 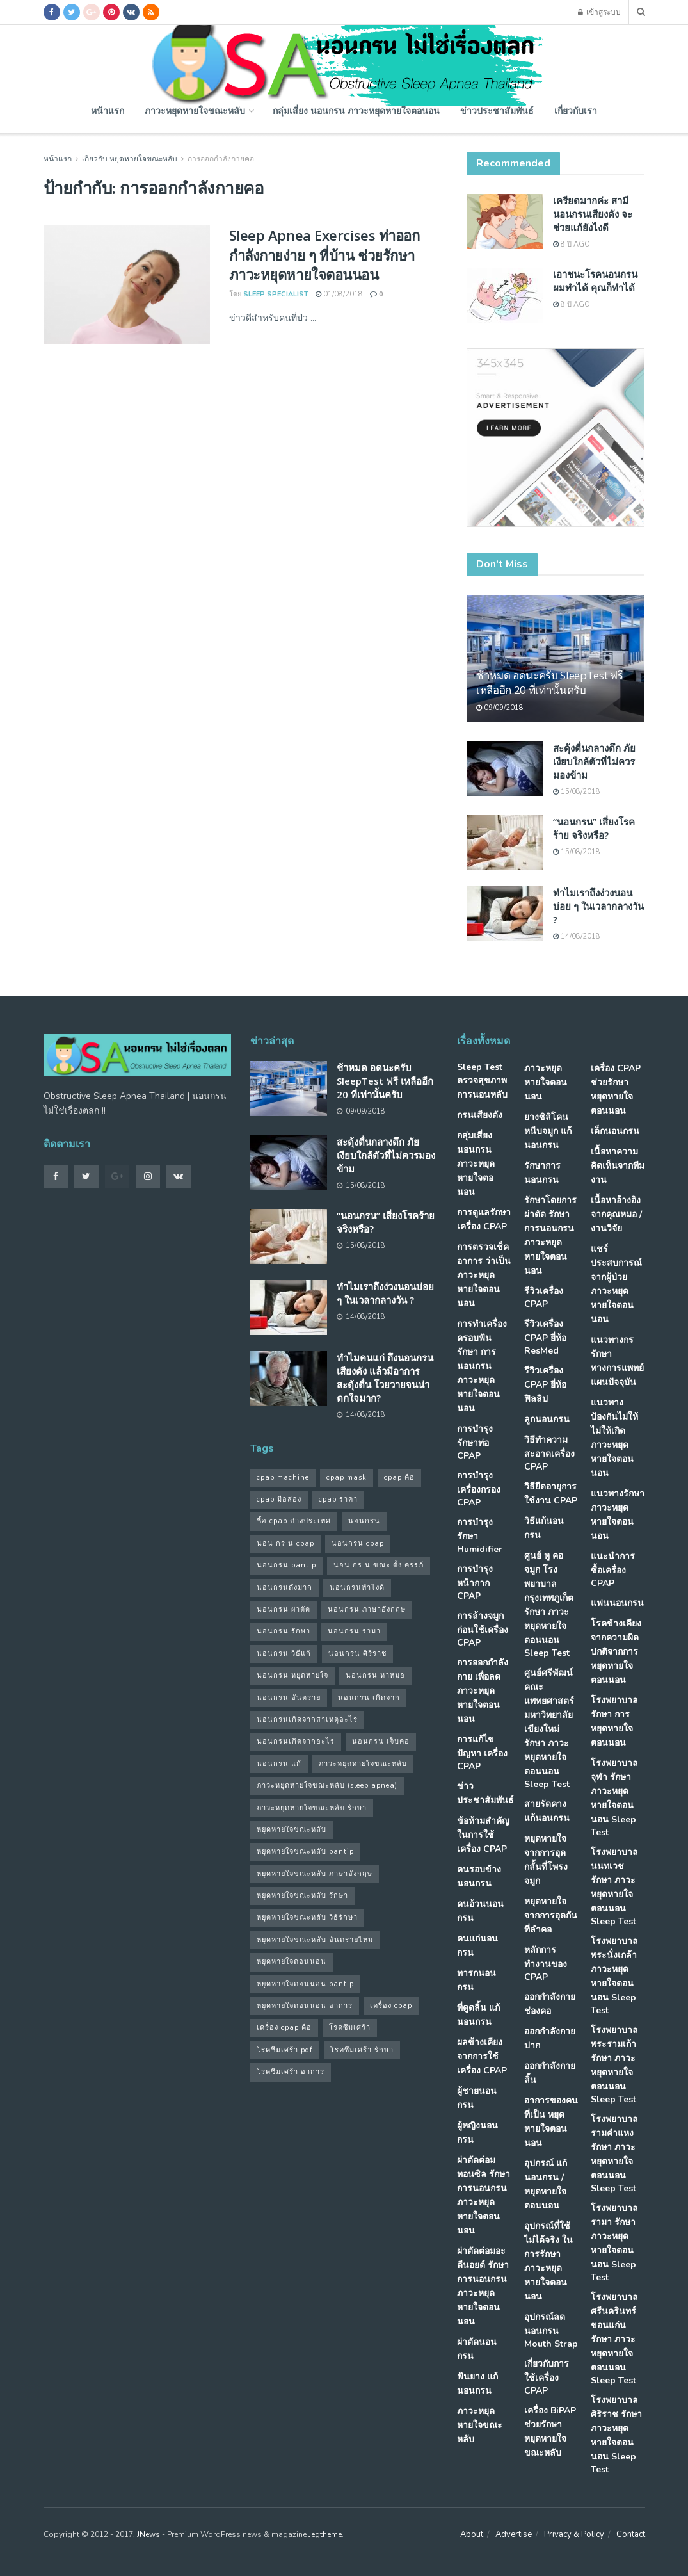 What do you see at coordinates (195, 110) in the screenshot?
I see `ภาวะหยุดหายใจขณะหลับ` at bounding box center [195, 110].